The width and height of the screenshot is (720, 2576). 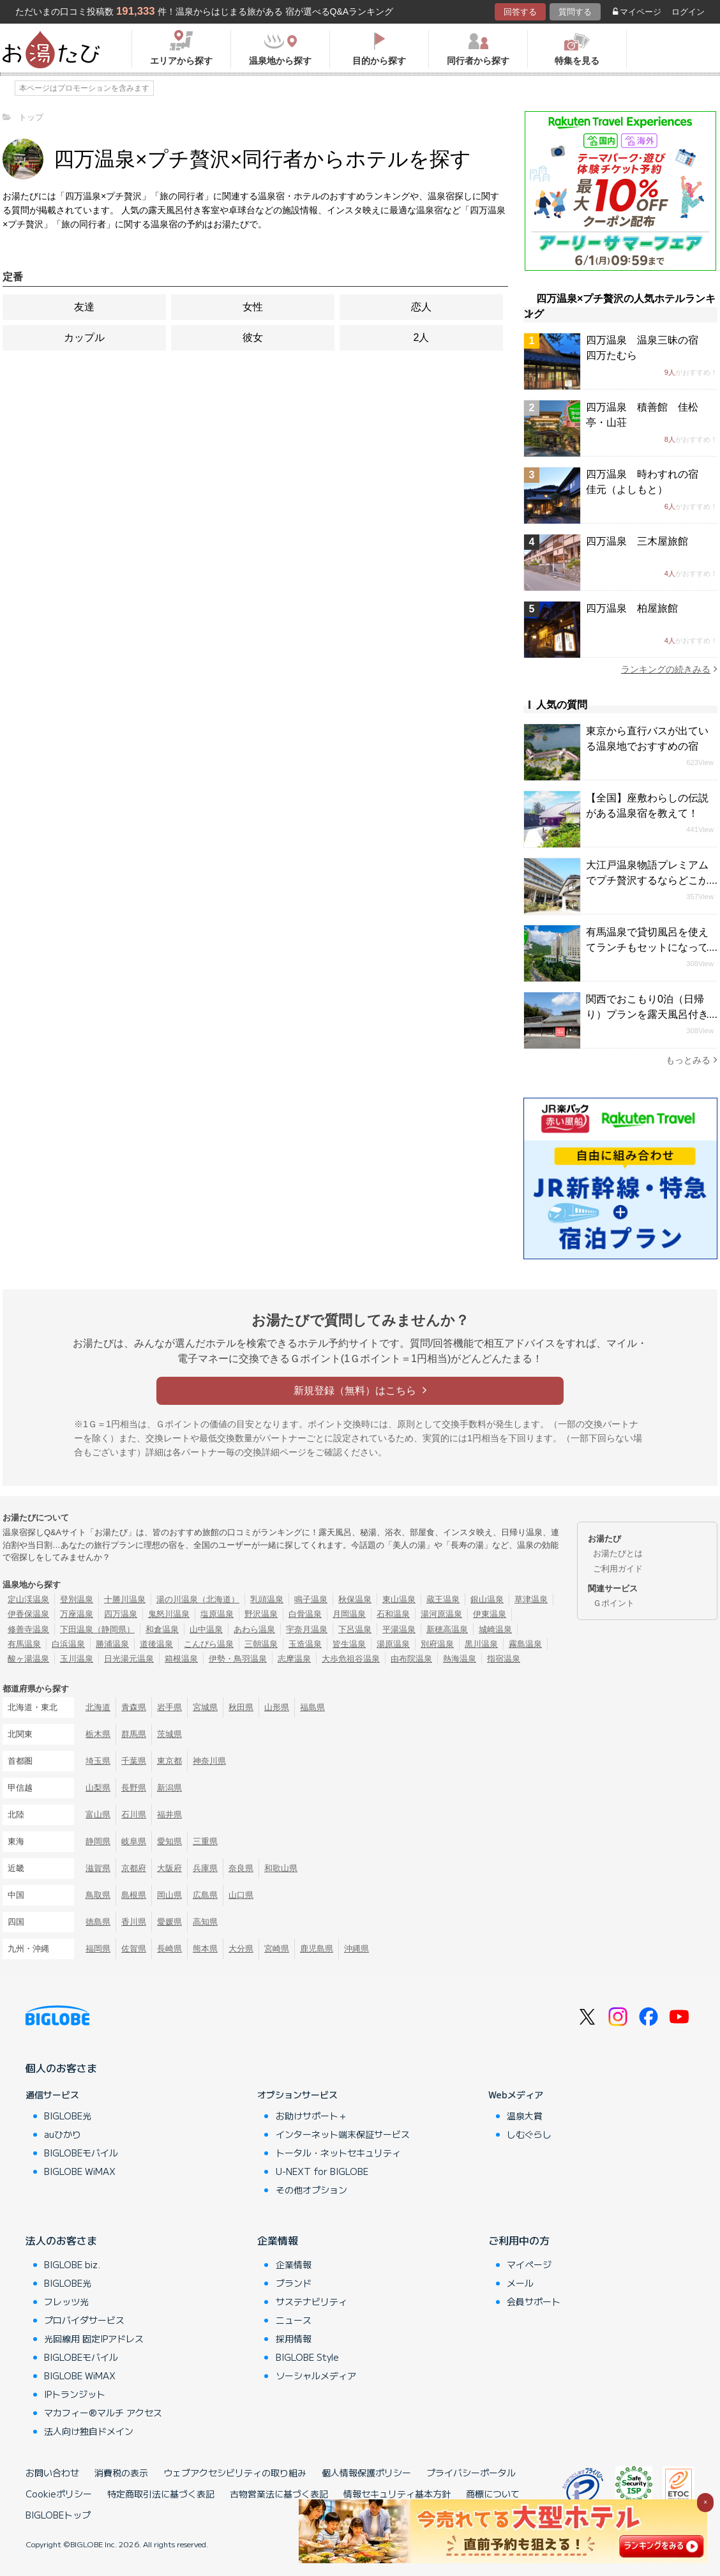 What do you see at coordinates (351, 1658) in the screenshot?
I see `大歩危祖谷温泉` at bounding box center [351, 1658].